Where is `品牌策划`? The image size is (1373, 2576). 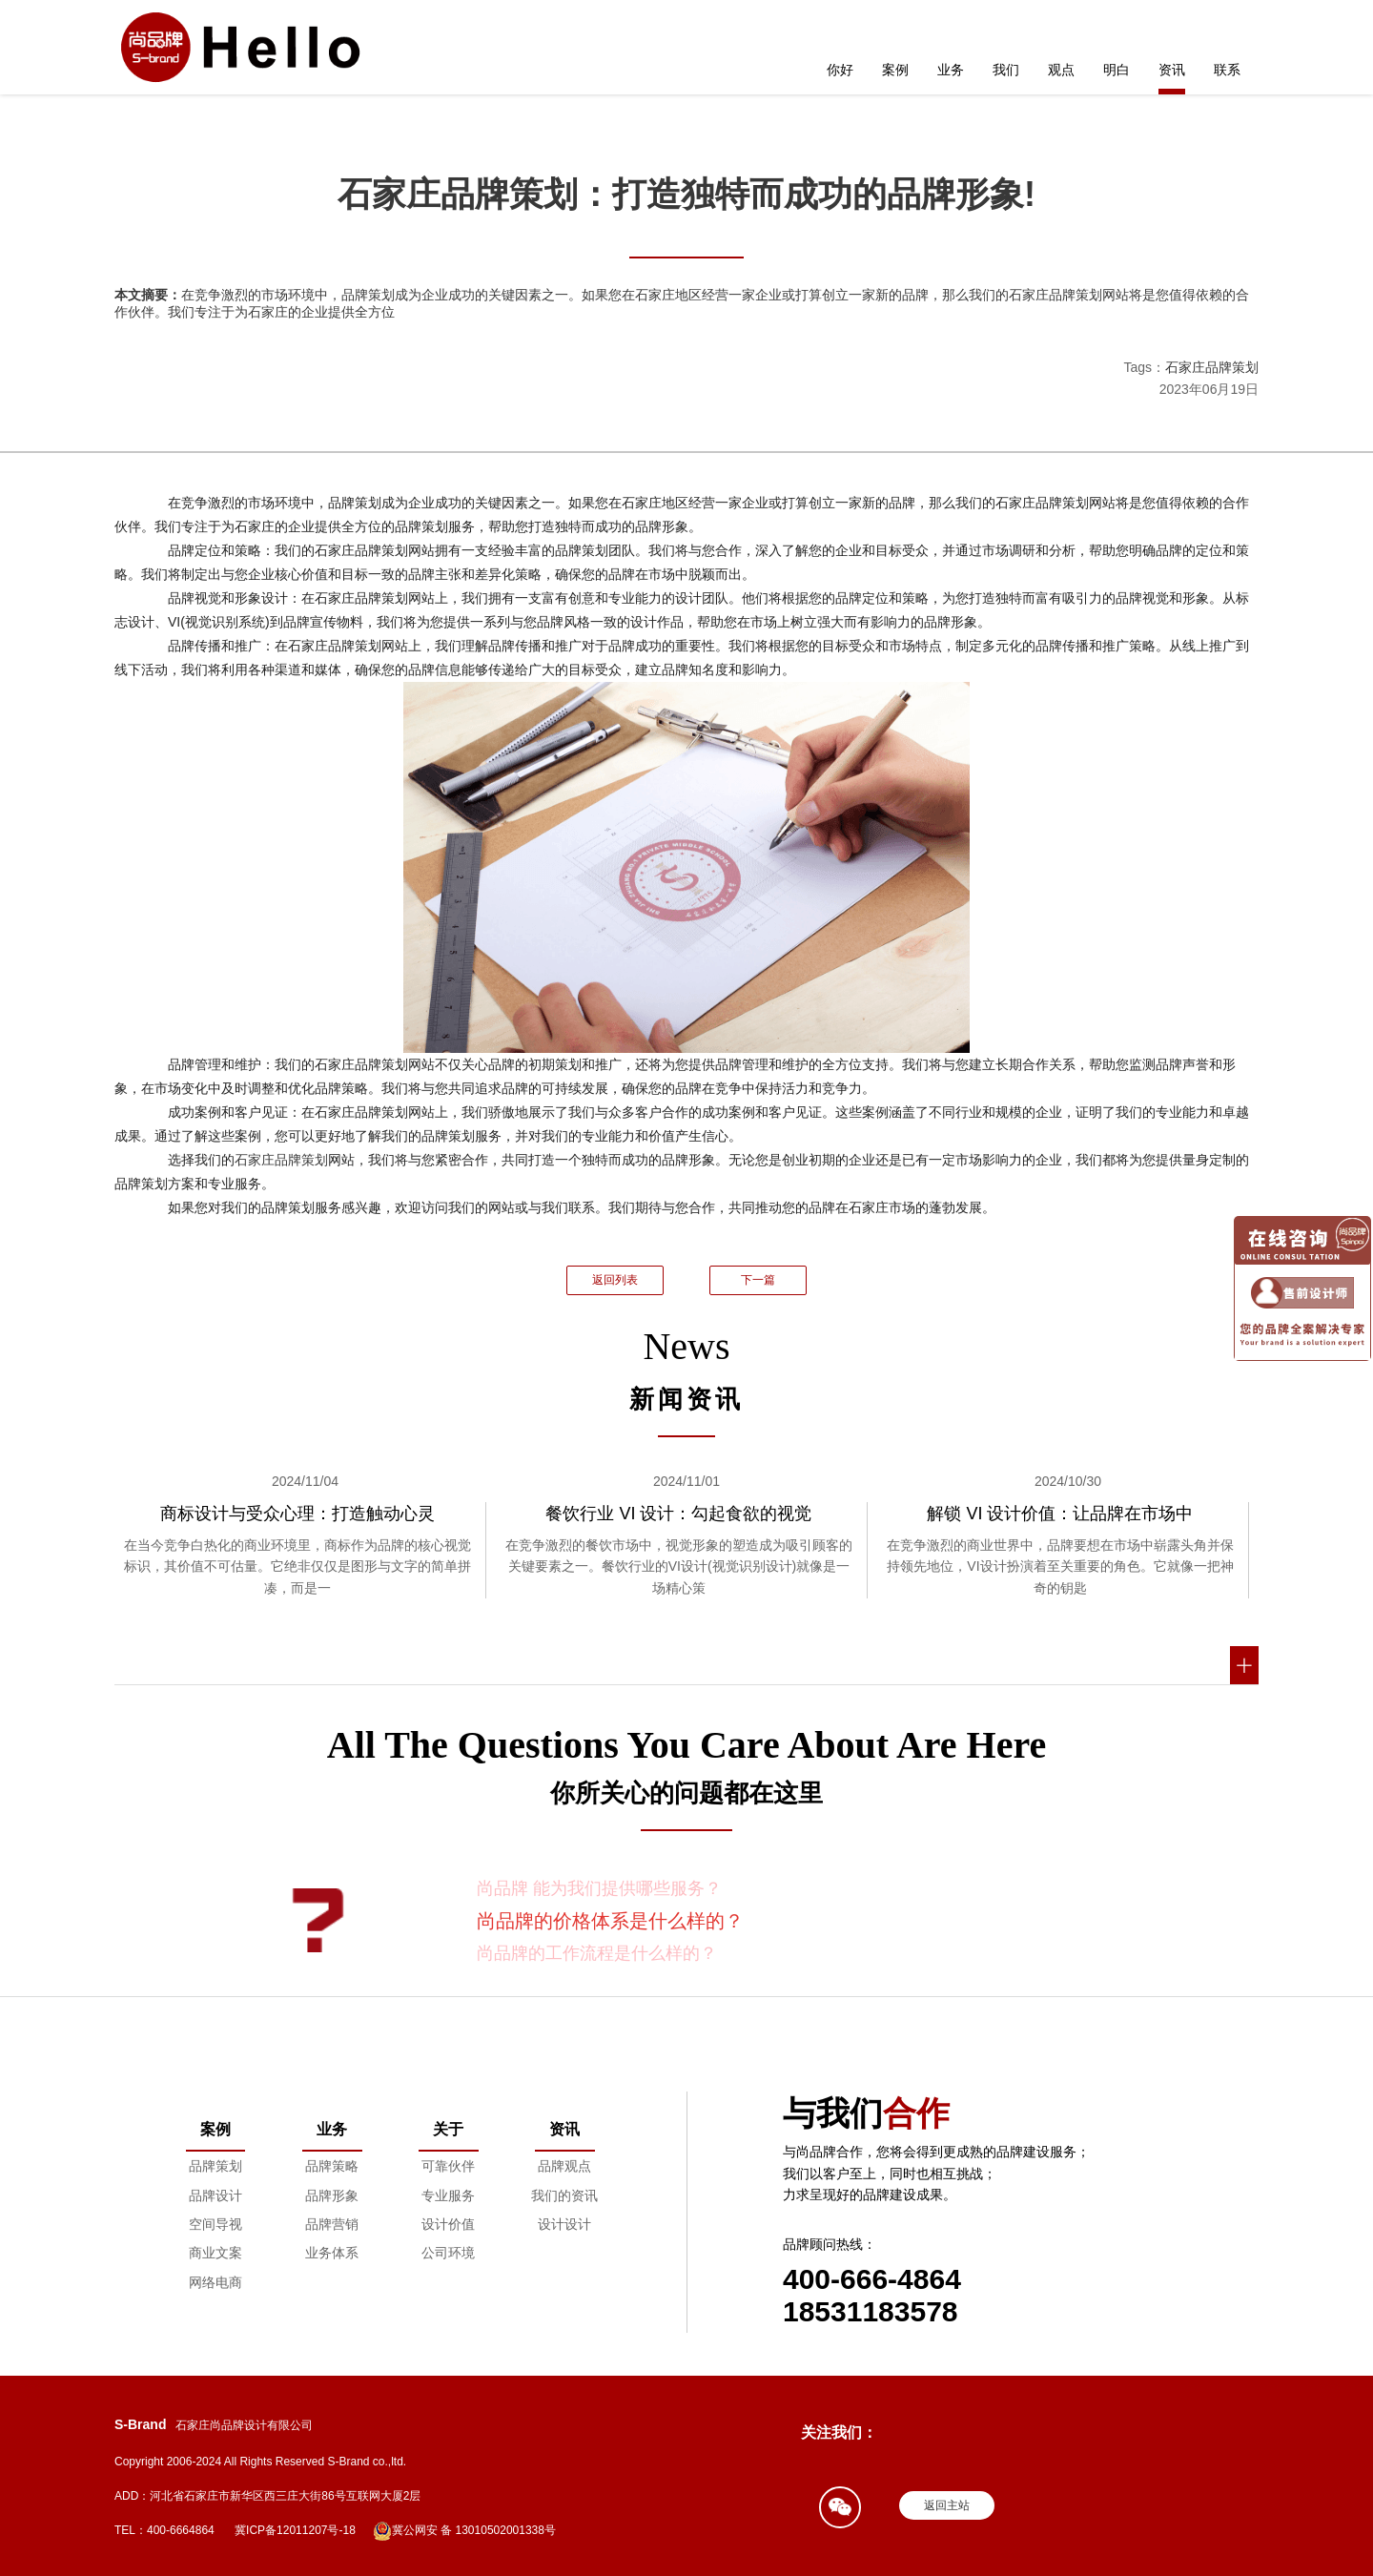 品牌策划 is located at coordinates (215, 2166).